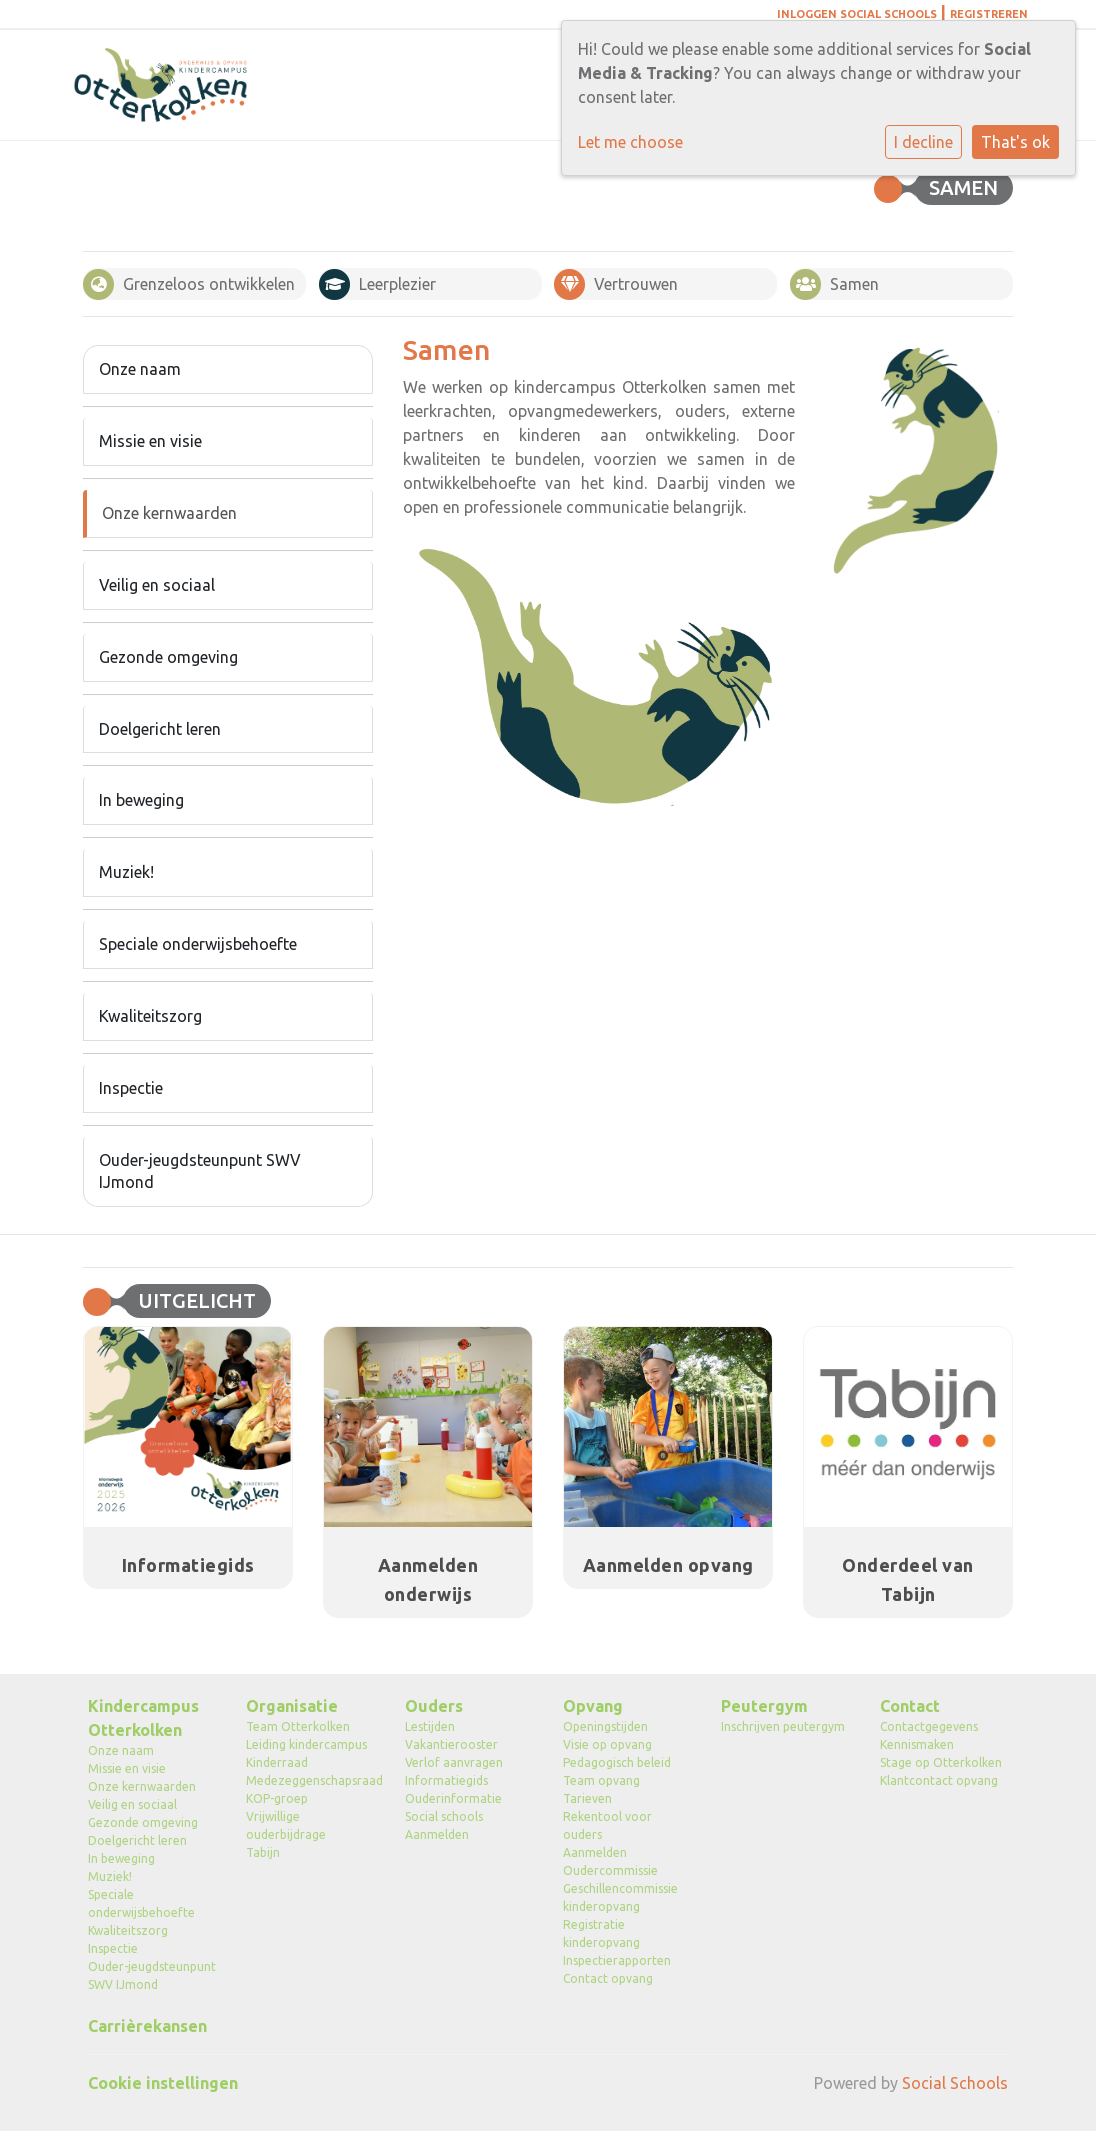 The width and height of the screenshot is (1096, 2131). What do you see at coordinates (126, 872) in the screenshot?
I see `Muziek!` at bounding box center [126, 872].